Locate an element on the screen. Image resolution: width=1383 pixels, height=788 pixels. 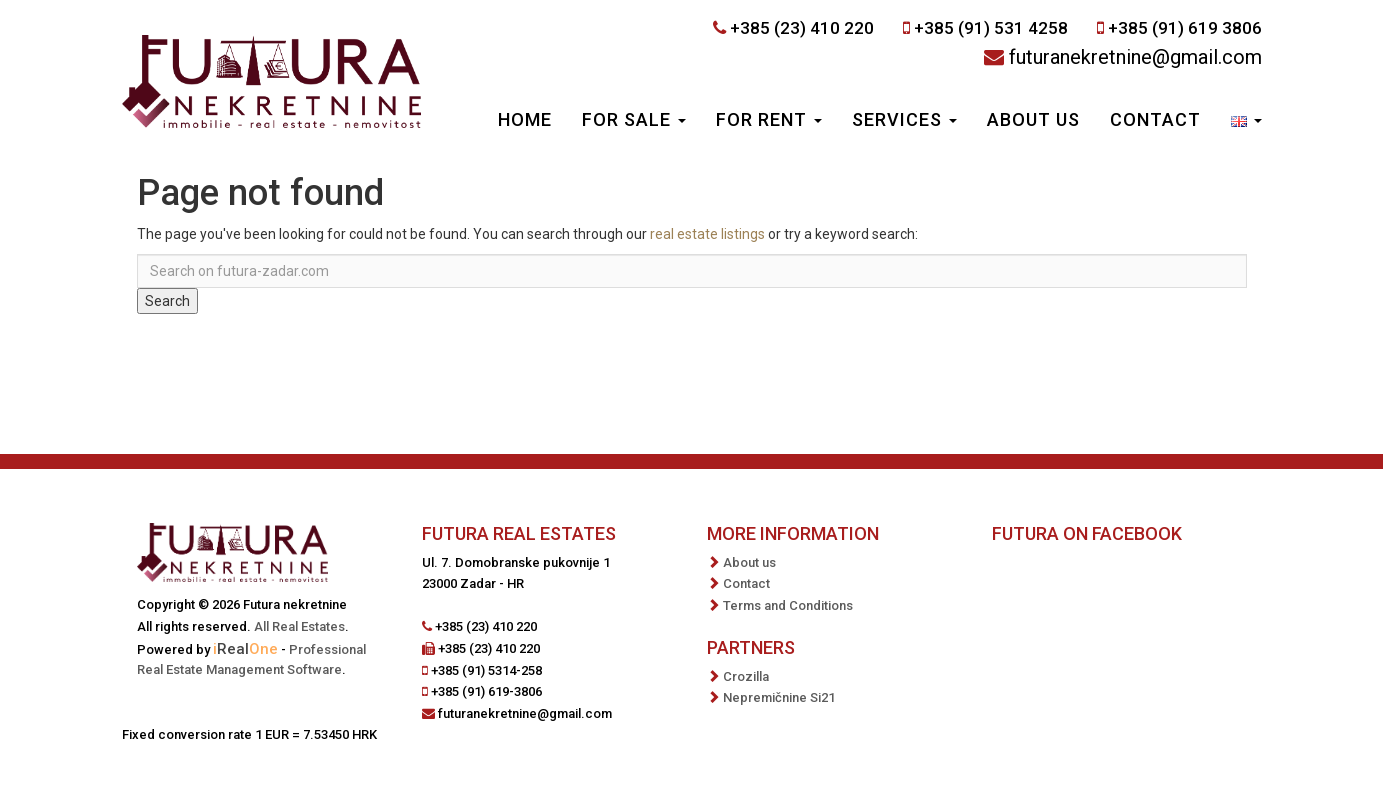
For Sale [button] is located at coordinates (634, 119).